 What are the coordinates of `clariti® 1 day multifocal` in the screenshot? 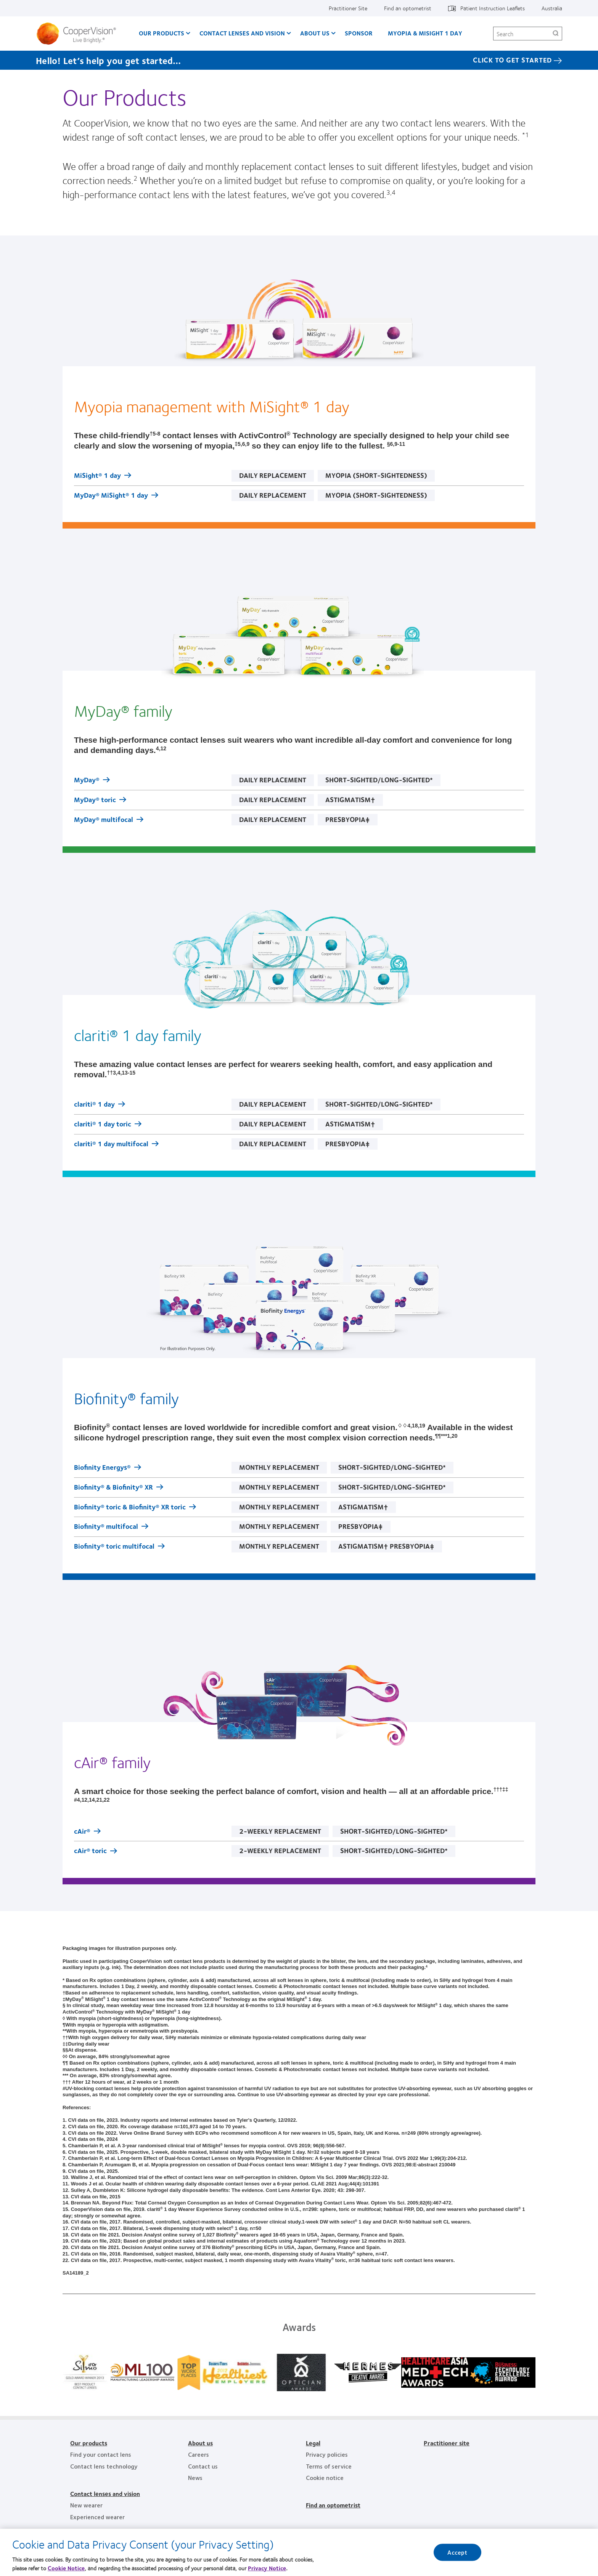 It's located at (111, 1144).